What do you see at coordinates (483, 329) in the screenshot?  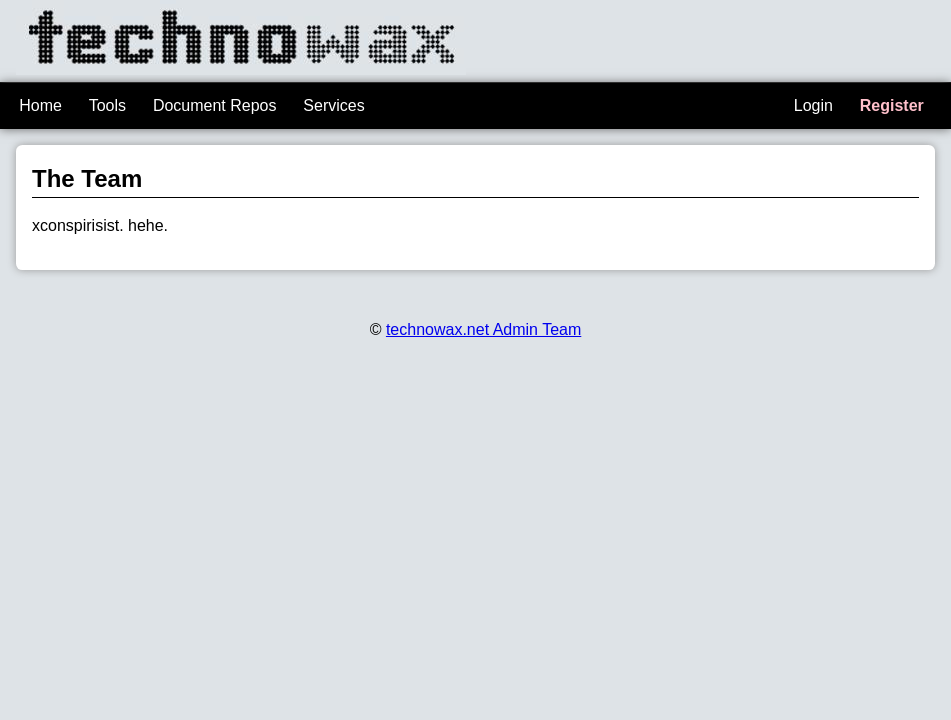 I see `technowax.net Admin Team` at bounding box center [483, 329].